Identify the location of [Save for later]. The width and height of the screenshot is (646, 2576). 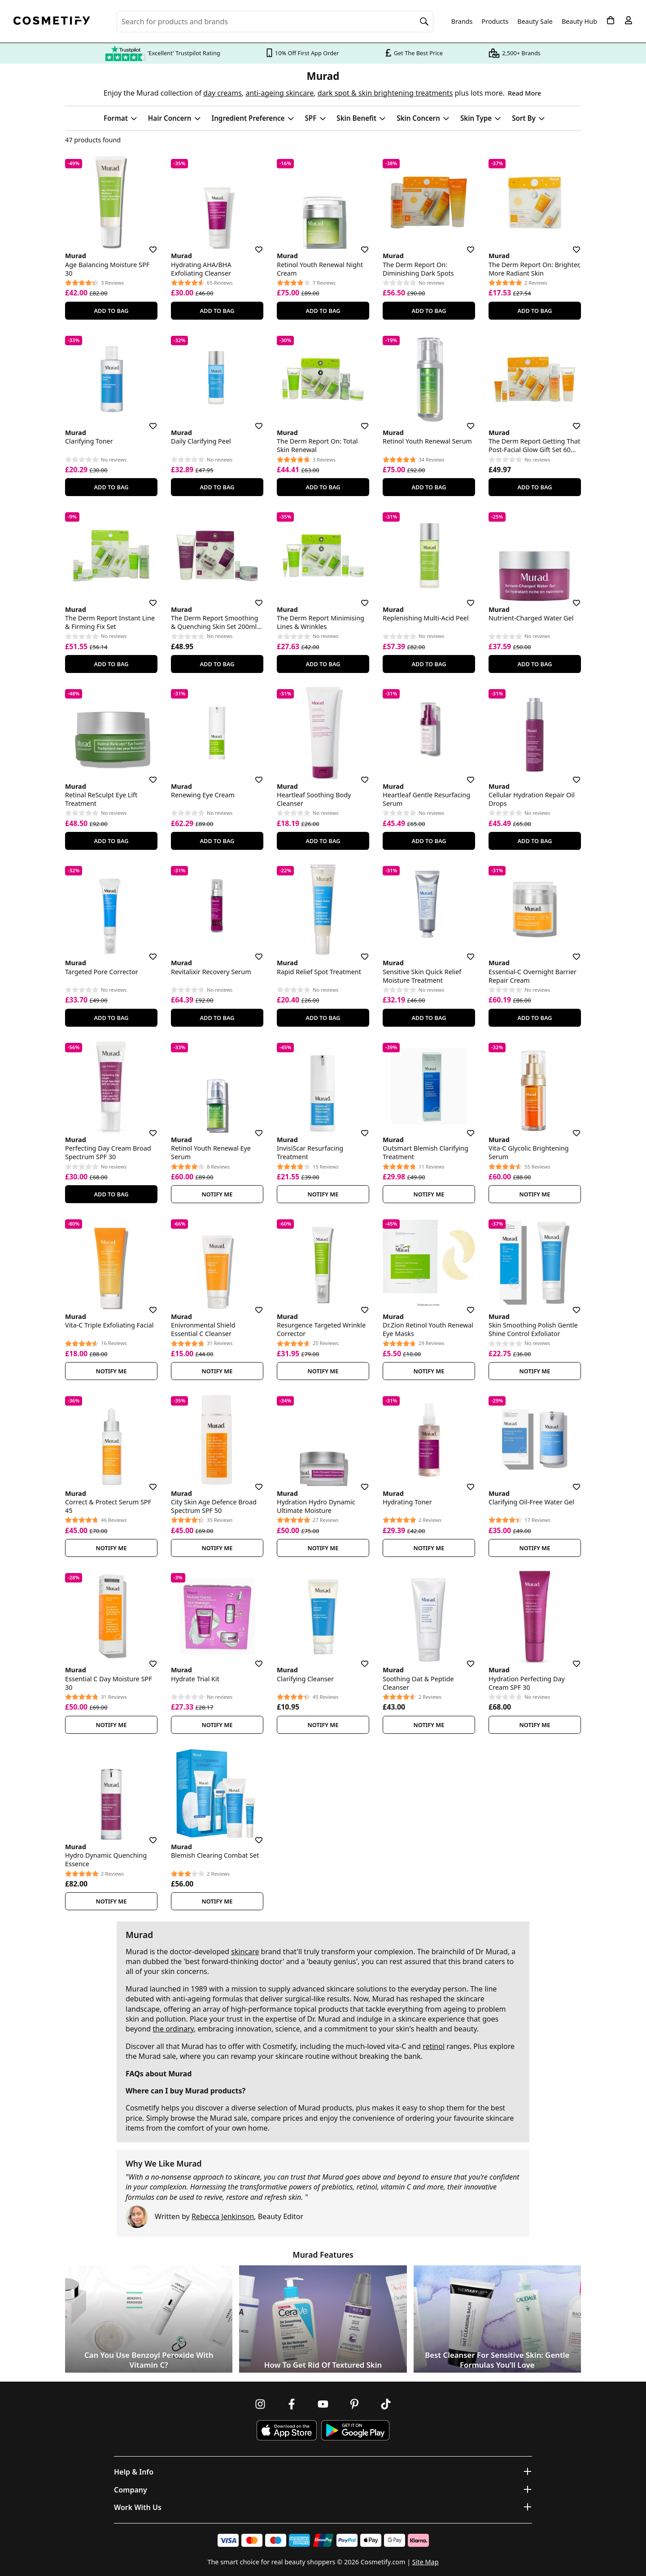
(146, 244).